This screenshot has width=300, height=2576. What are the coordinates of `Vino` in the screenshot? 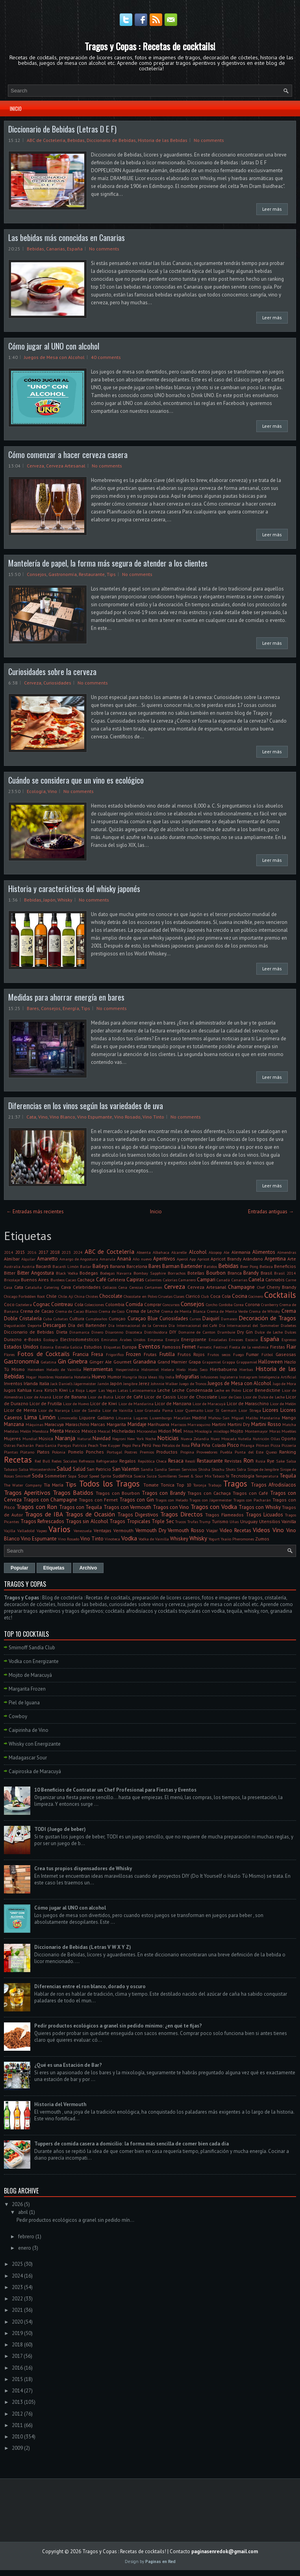 It's located at (52, 791).